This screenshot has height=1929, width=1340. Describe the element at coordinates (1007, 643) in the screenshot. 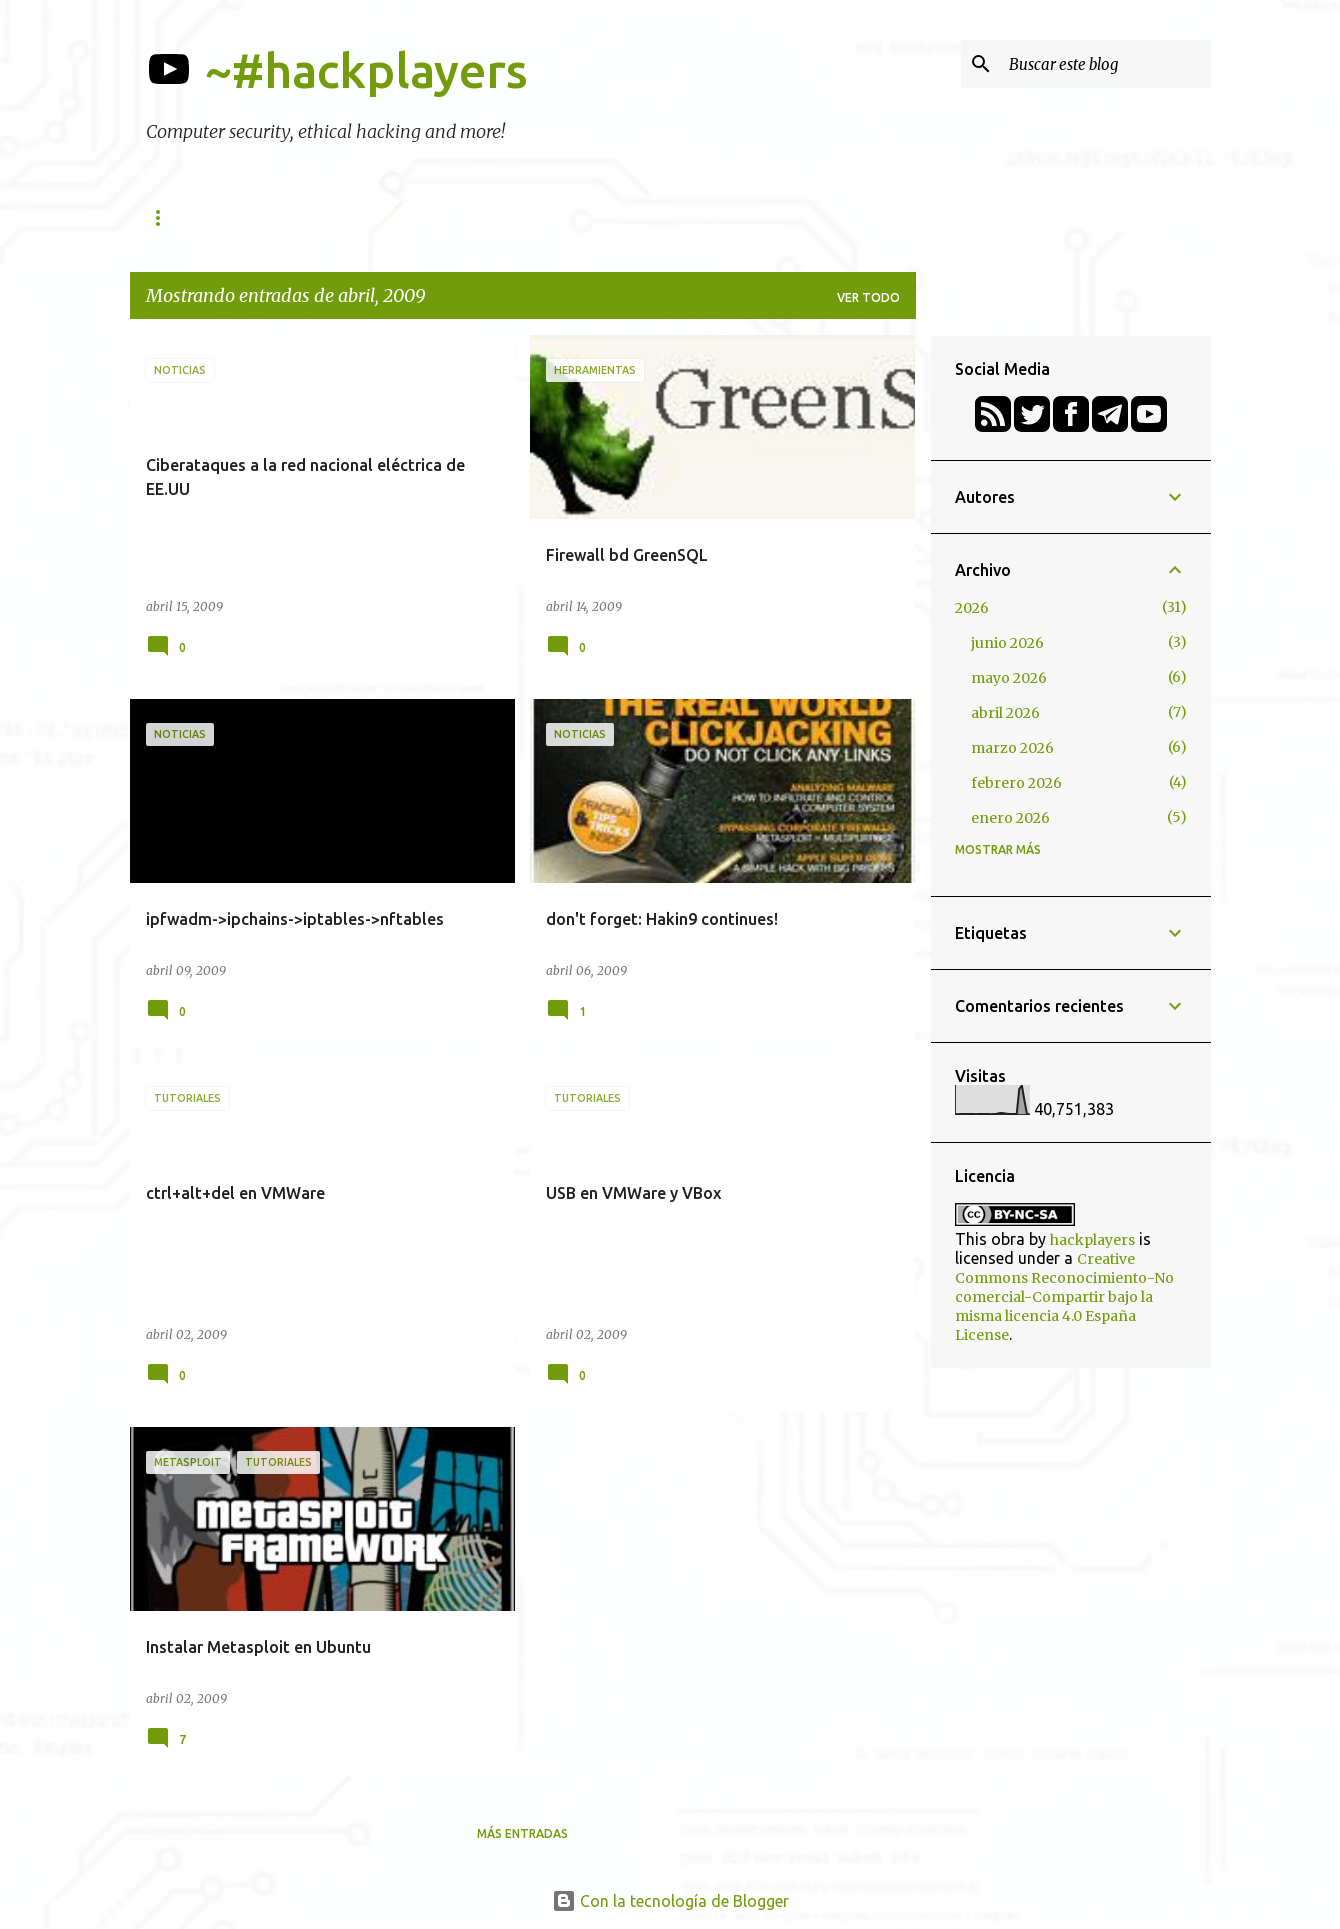

I see `junio 2026` at that location.